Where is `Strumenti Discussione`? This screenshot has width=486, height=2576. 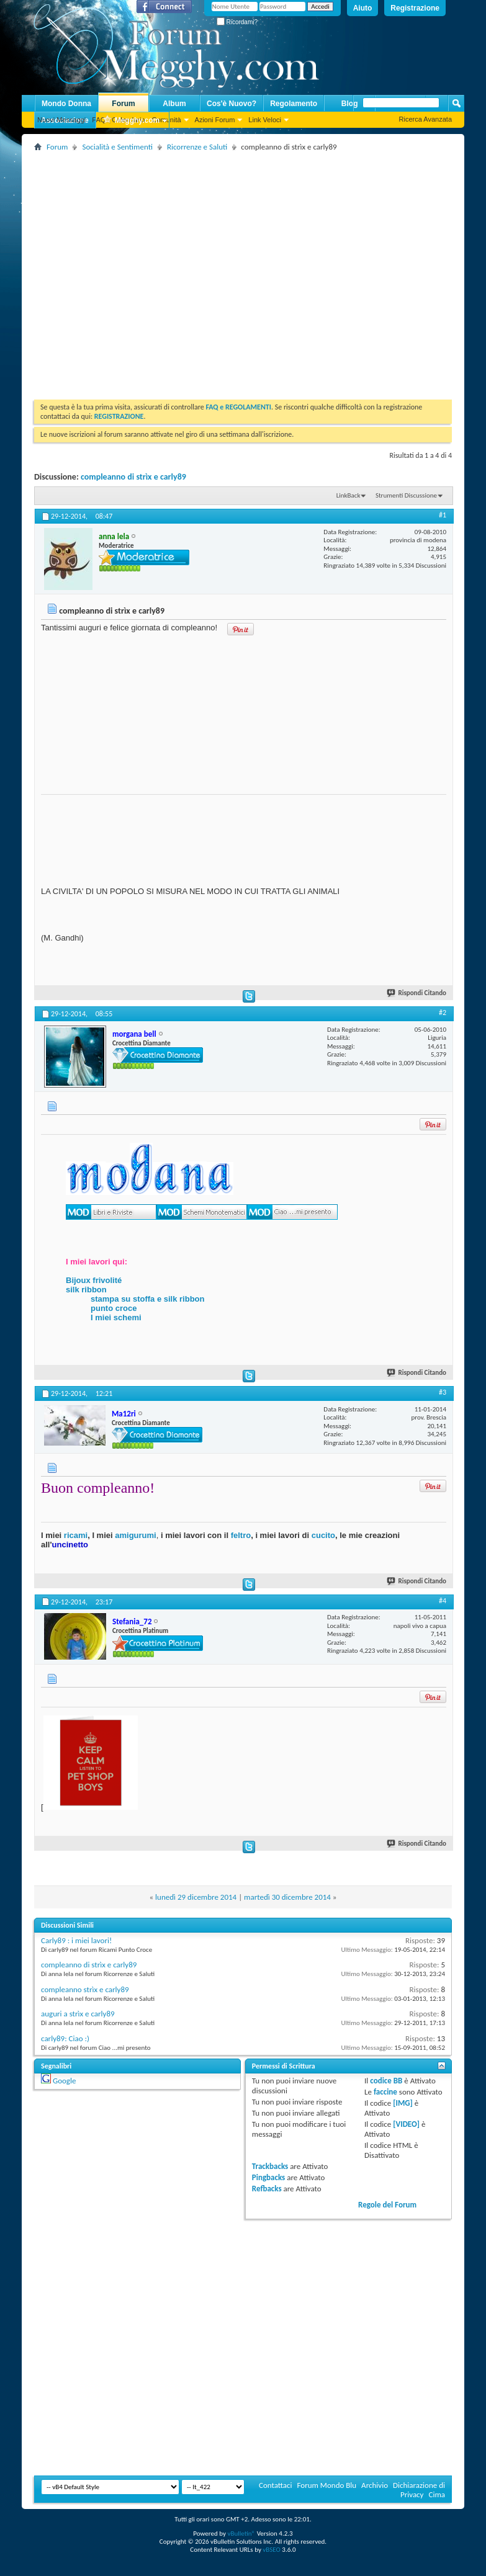
Strumenti Discussione is located at coordinates (406, 495).